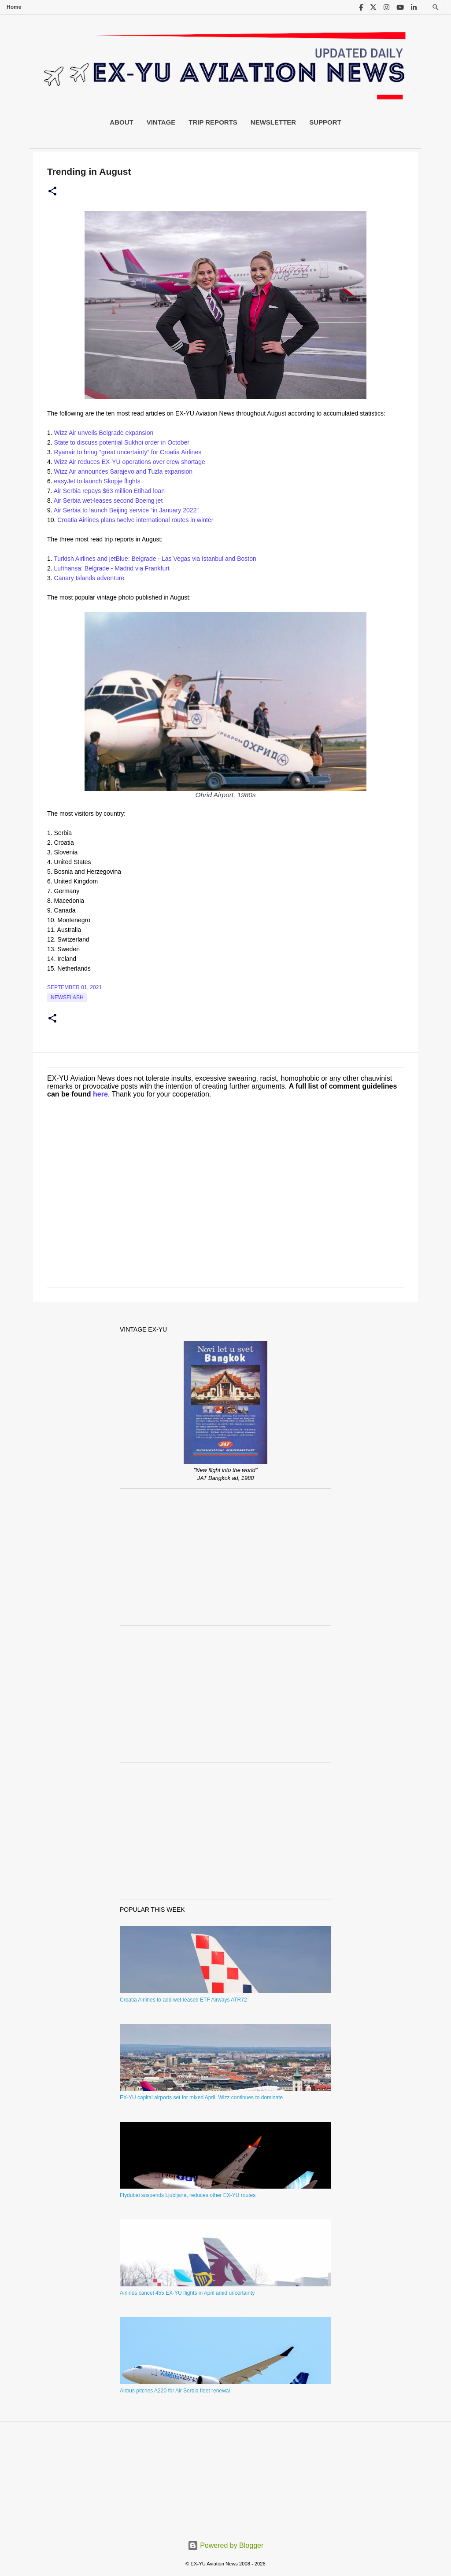 The width and height of the screenshot is (451, 2576). Describe the element at coordinates (201, 2097) in the screenshot. I see `EX-YU capital airports set for mixed April, Wizz continues to dominate` at that location.